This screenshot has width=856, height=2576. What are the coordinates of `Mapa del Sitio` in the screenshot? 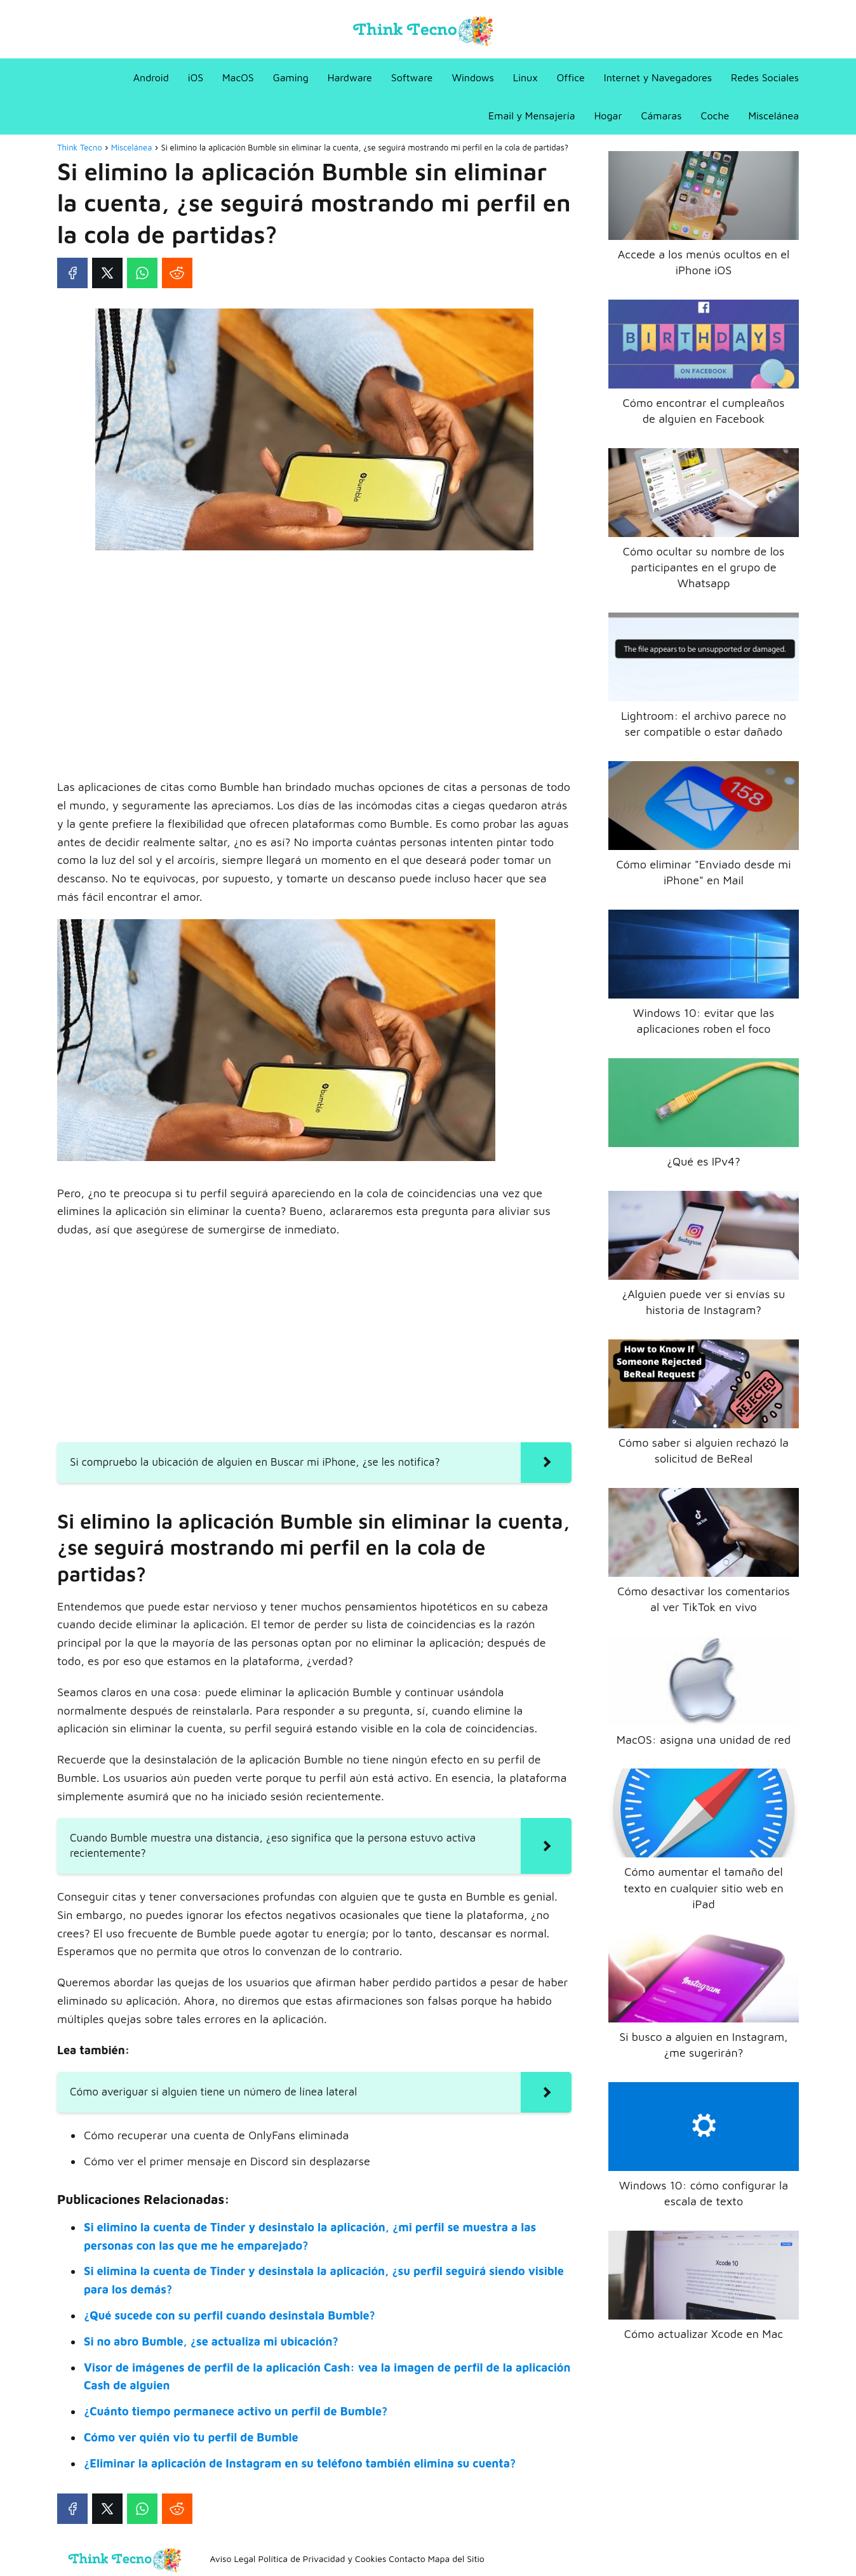 It's located at (456, 2558).